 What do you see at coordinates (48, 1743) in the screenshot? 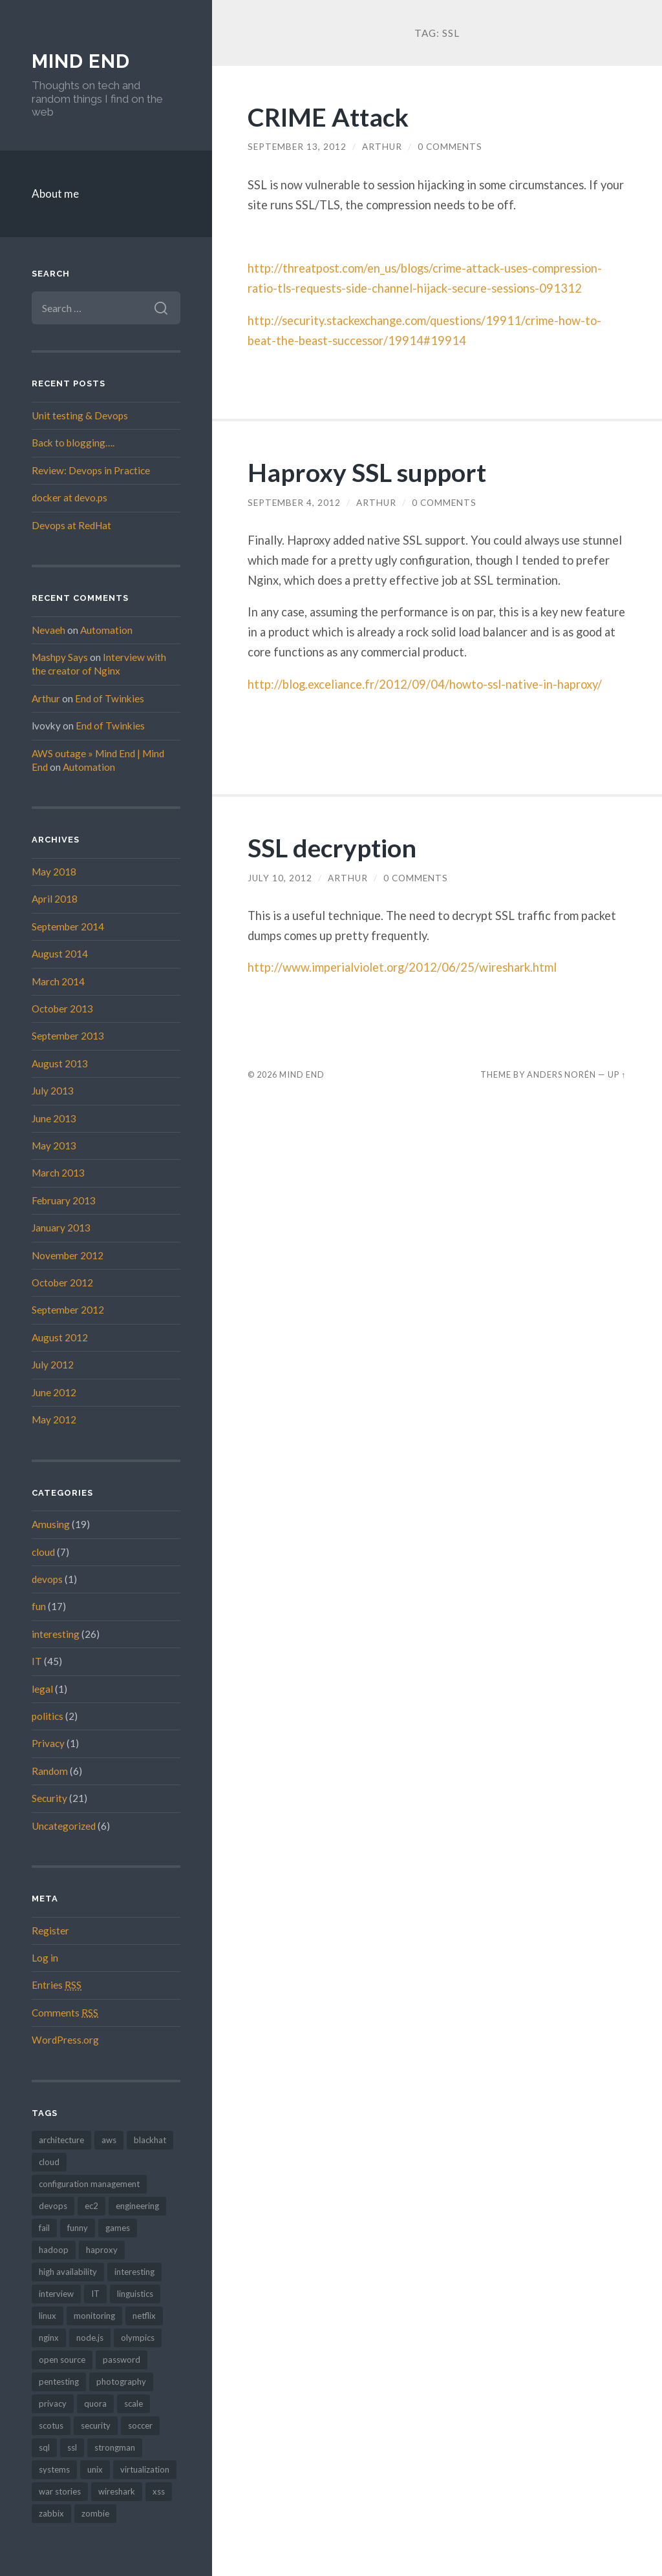
I see `Privacy` at bounding box center [48, 1743].